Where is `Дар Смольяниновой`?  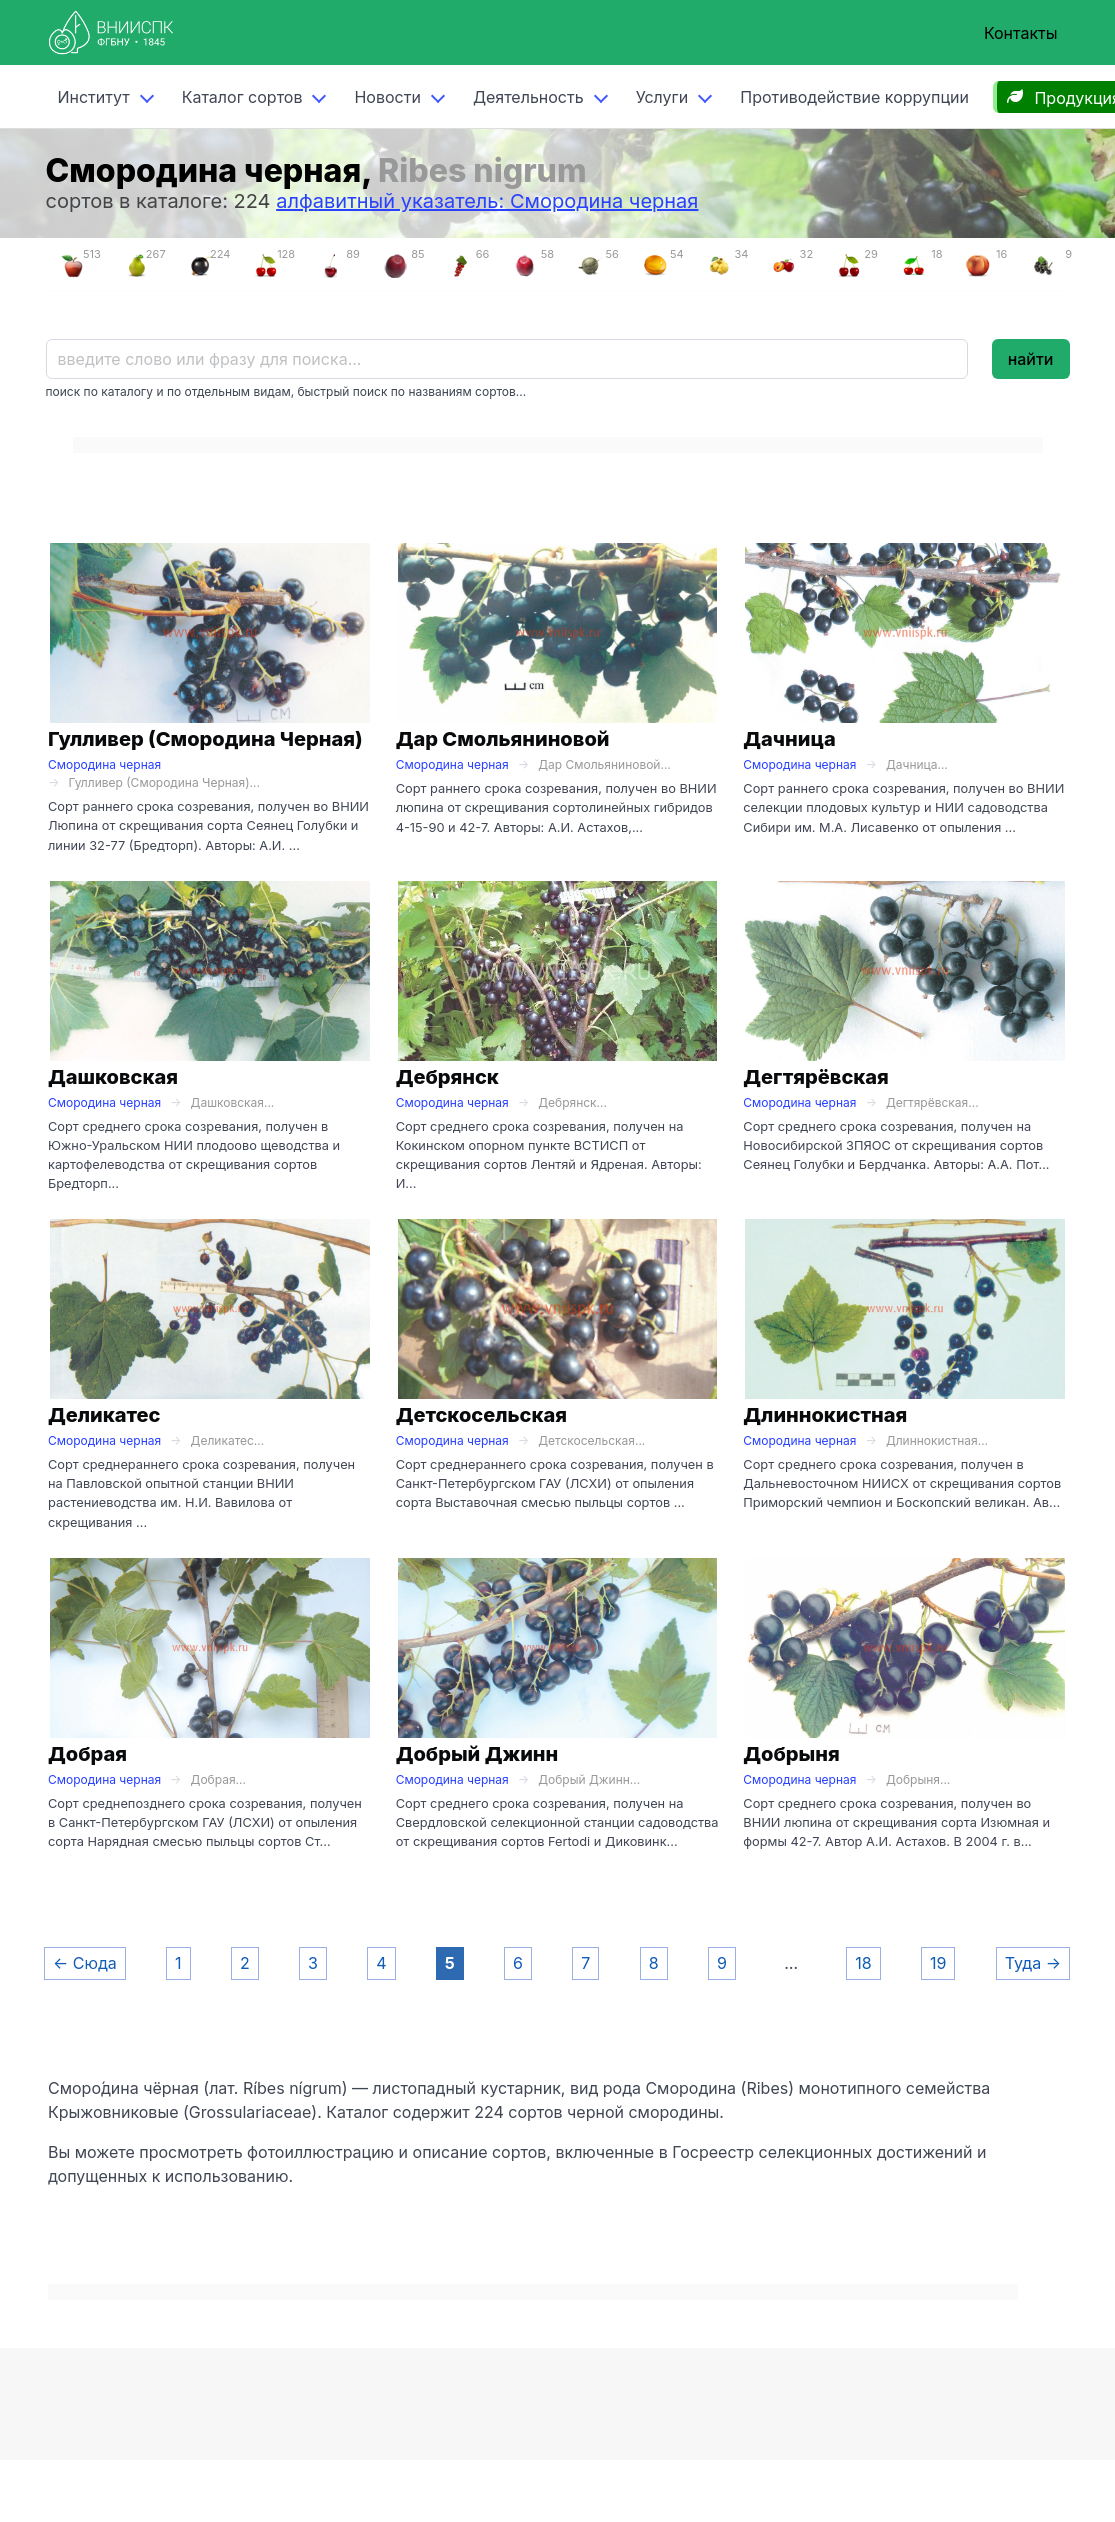 Дар Смольяниновой is located at coordinates (503, 739).